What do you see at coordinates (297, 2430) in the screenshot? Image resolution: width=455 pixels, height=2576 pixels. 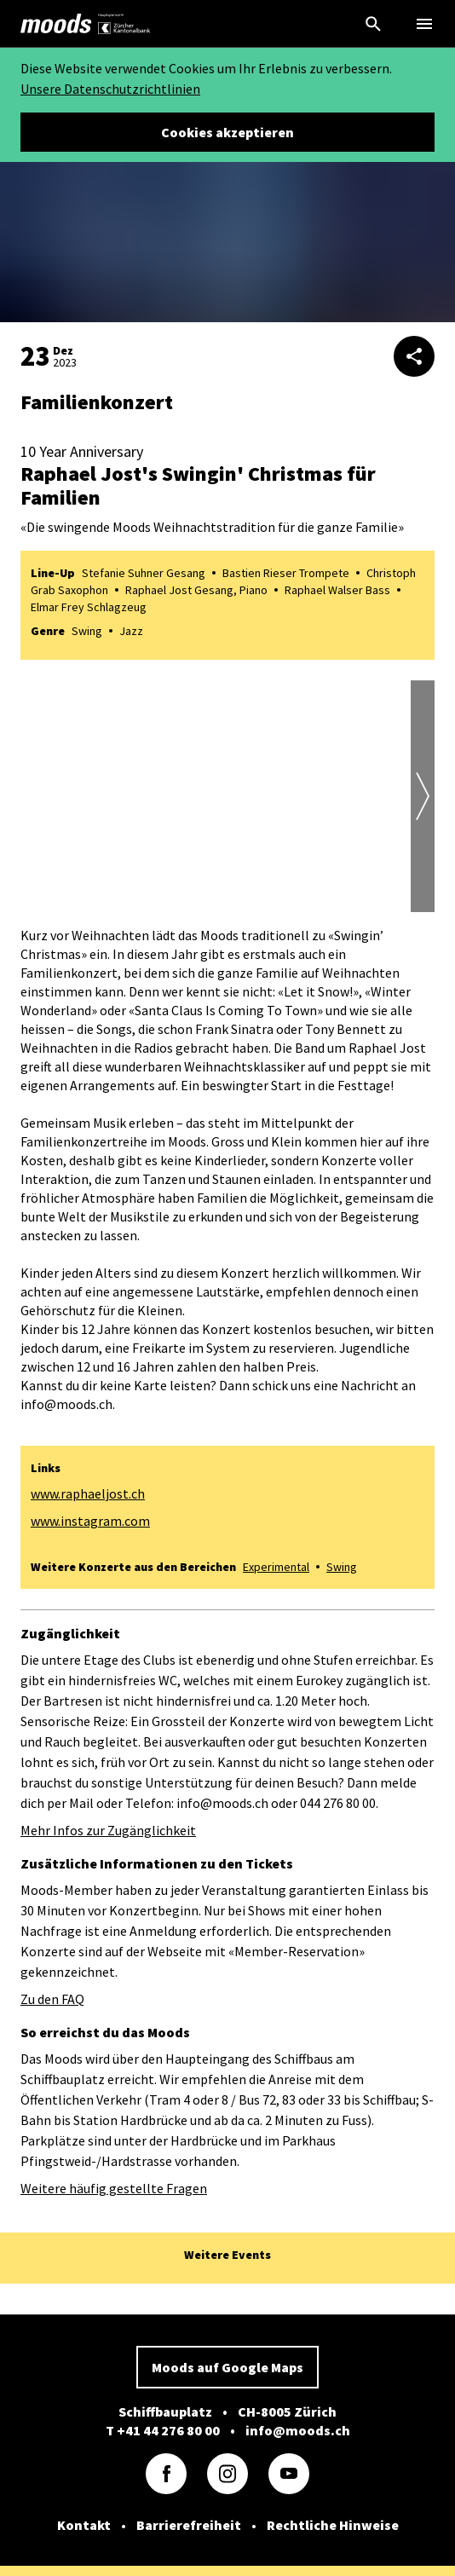 I see `info@moods.ch` at bounding box center [297, 2430].